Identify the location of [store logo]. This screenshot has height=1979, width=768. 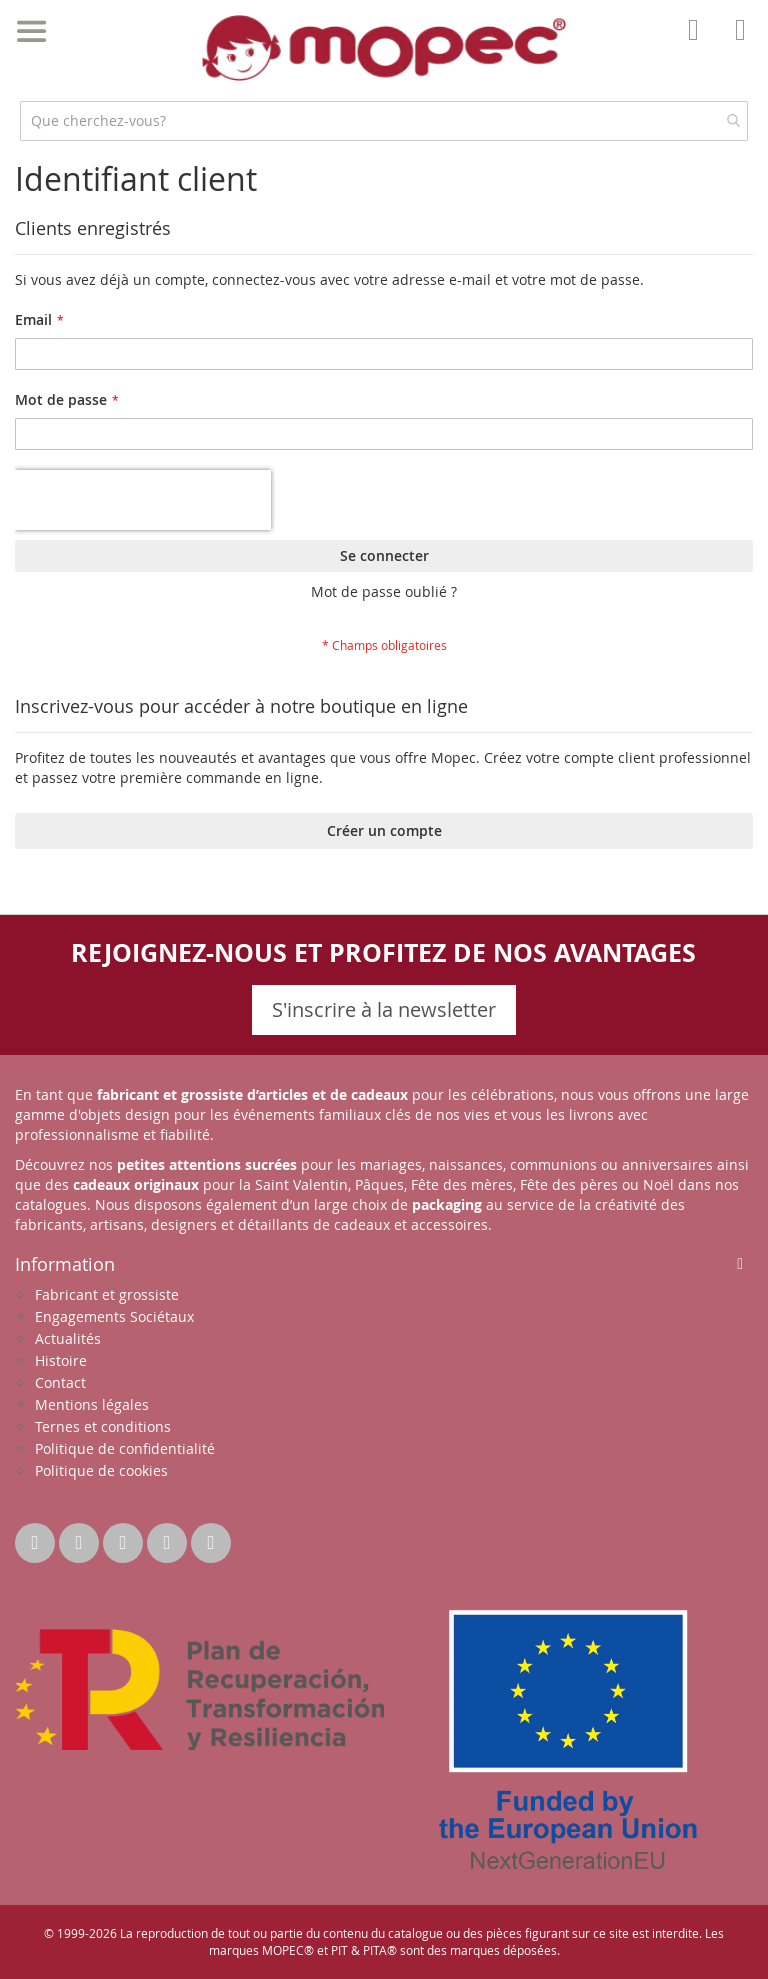
(384, 48).